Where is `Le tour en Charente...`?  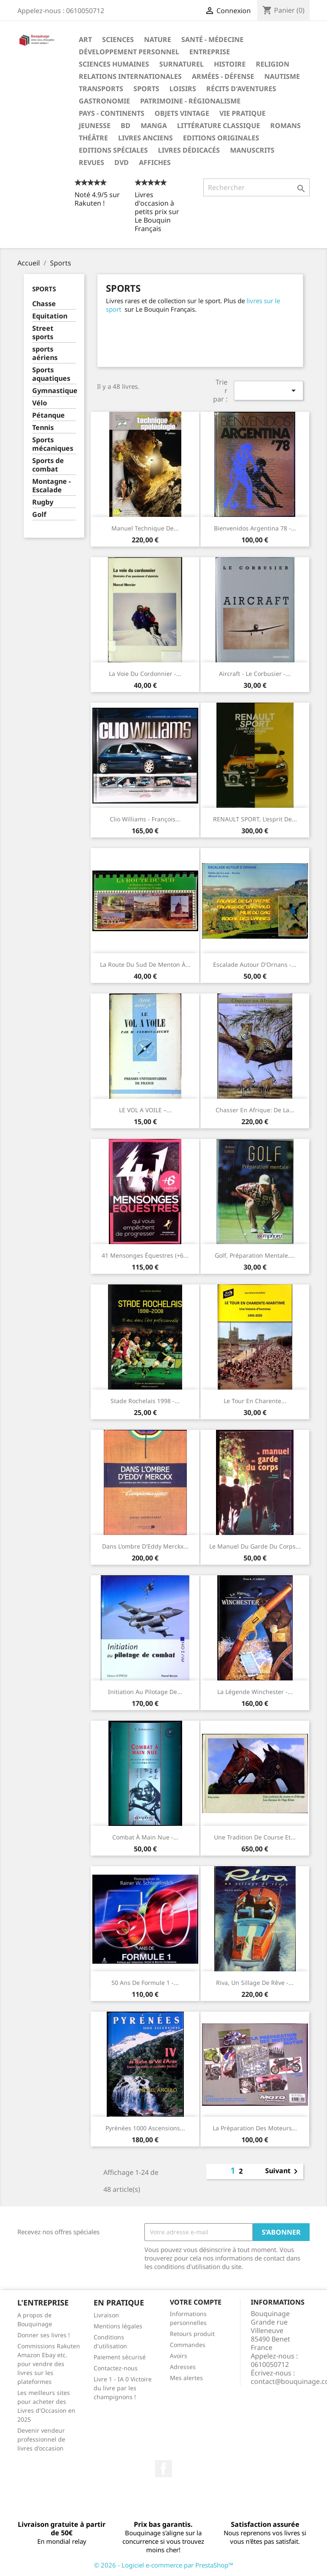 Le tour en Charente... is located at coordinates (255, 1401).